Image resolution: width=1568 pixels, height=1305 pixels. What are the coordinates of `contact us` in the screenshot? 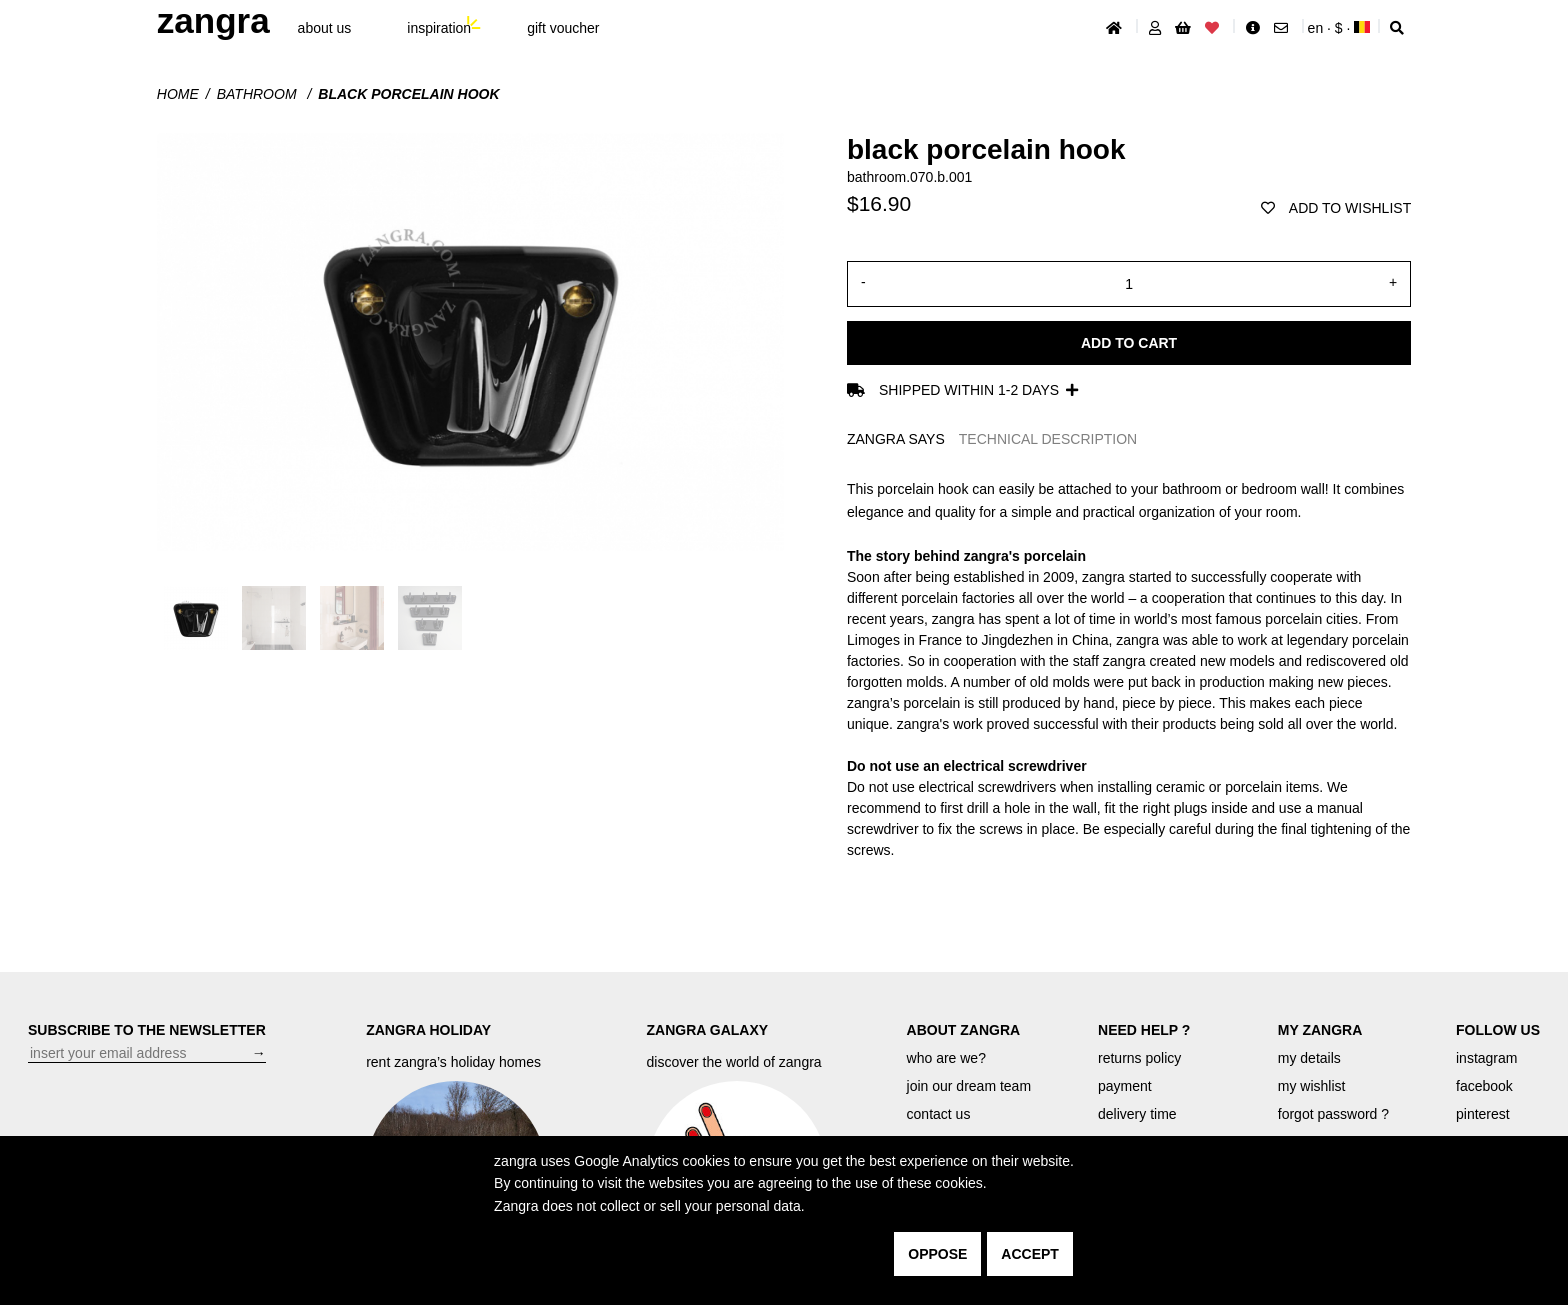 It's located at (939, 1114).